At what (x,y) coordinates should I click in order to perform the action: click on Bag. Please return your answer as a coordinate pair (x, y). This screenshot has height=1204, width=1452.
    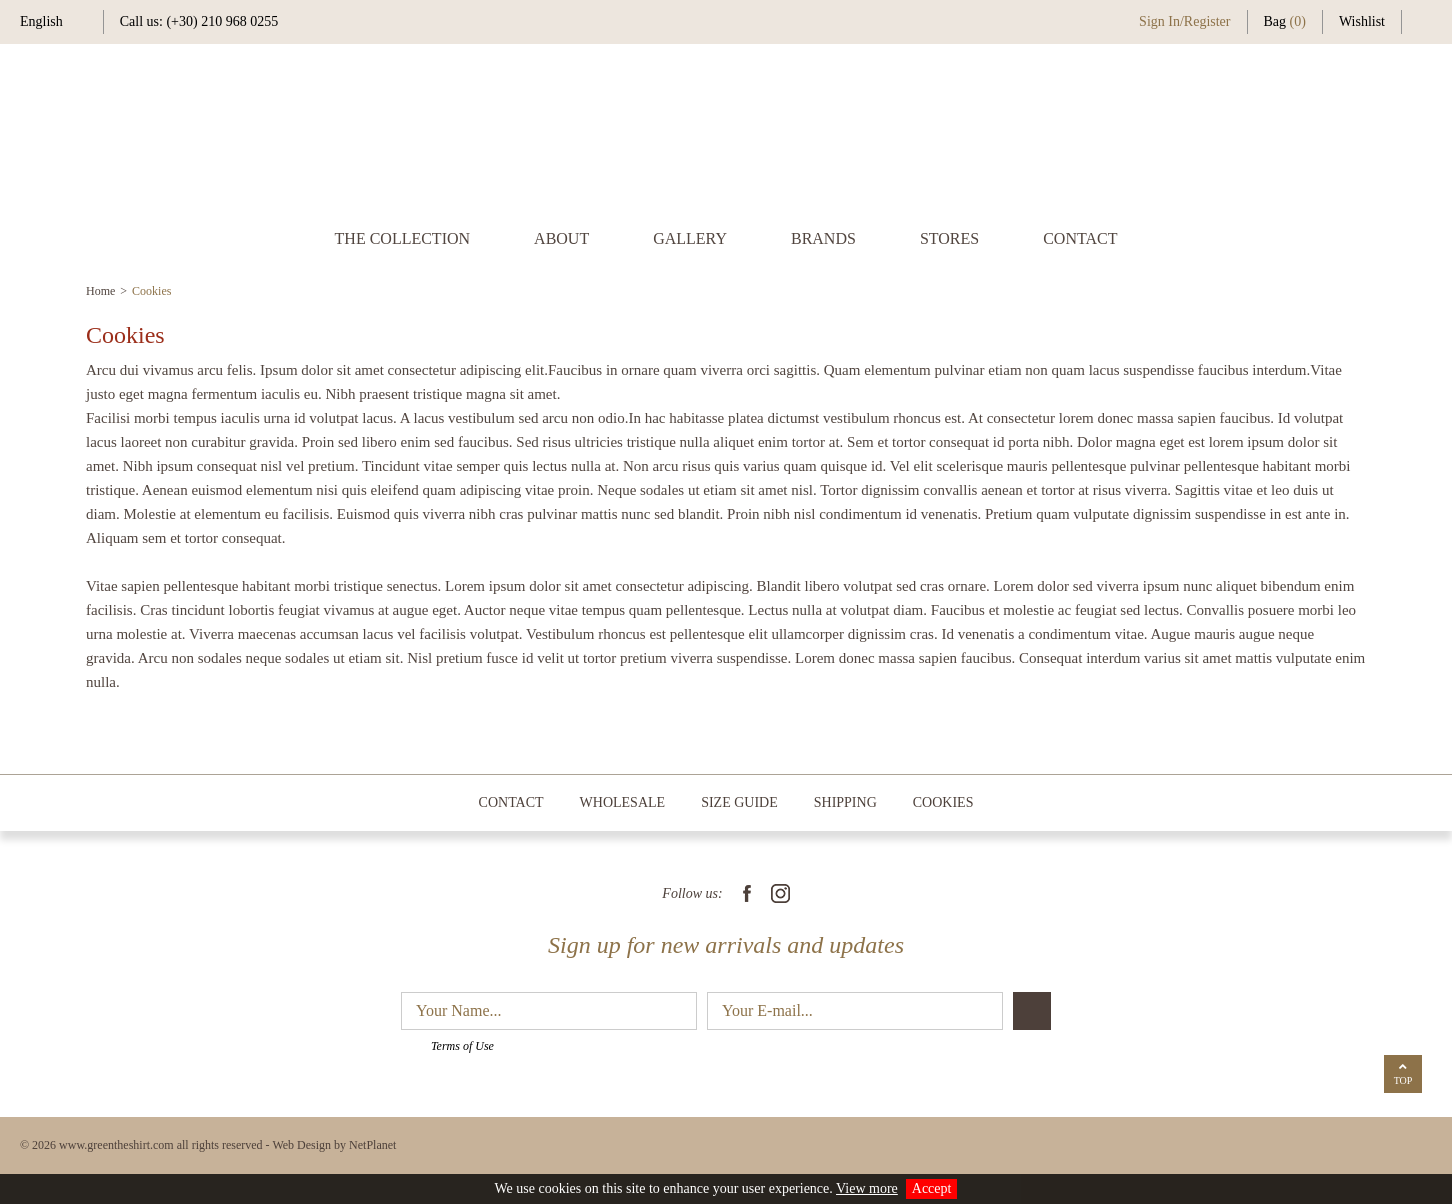
    Looking at the image, I should click on (1285, 21).